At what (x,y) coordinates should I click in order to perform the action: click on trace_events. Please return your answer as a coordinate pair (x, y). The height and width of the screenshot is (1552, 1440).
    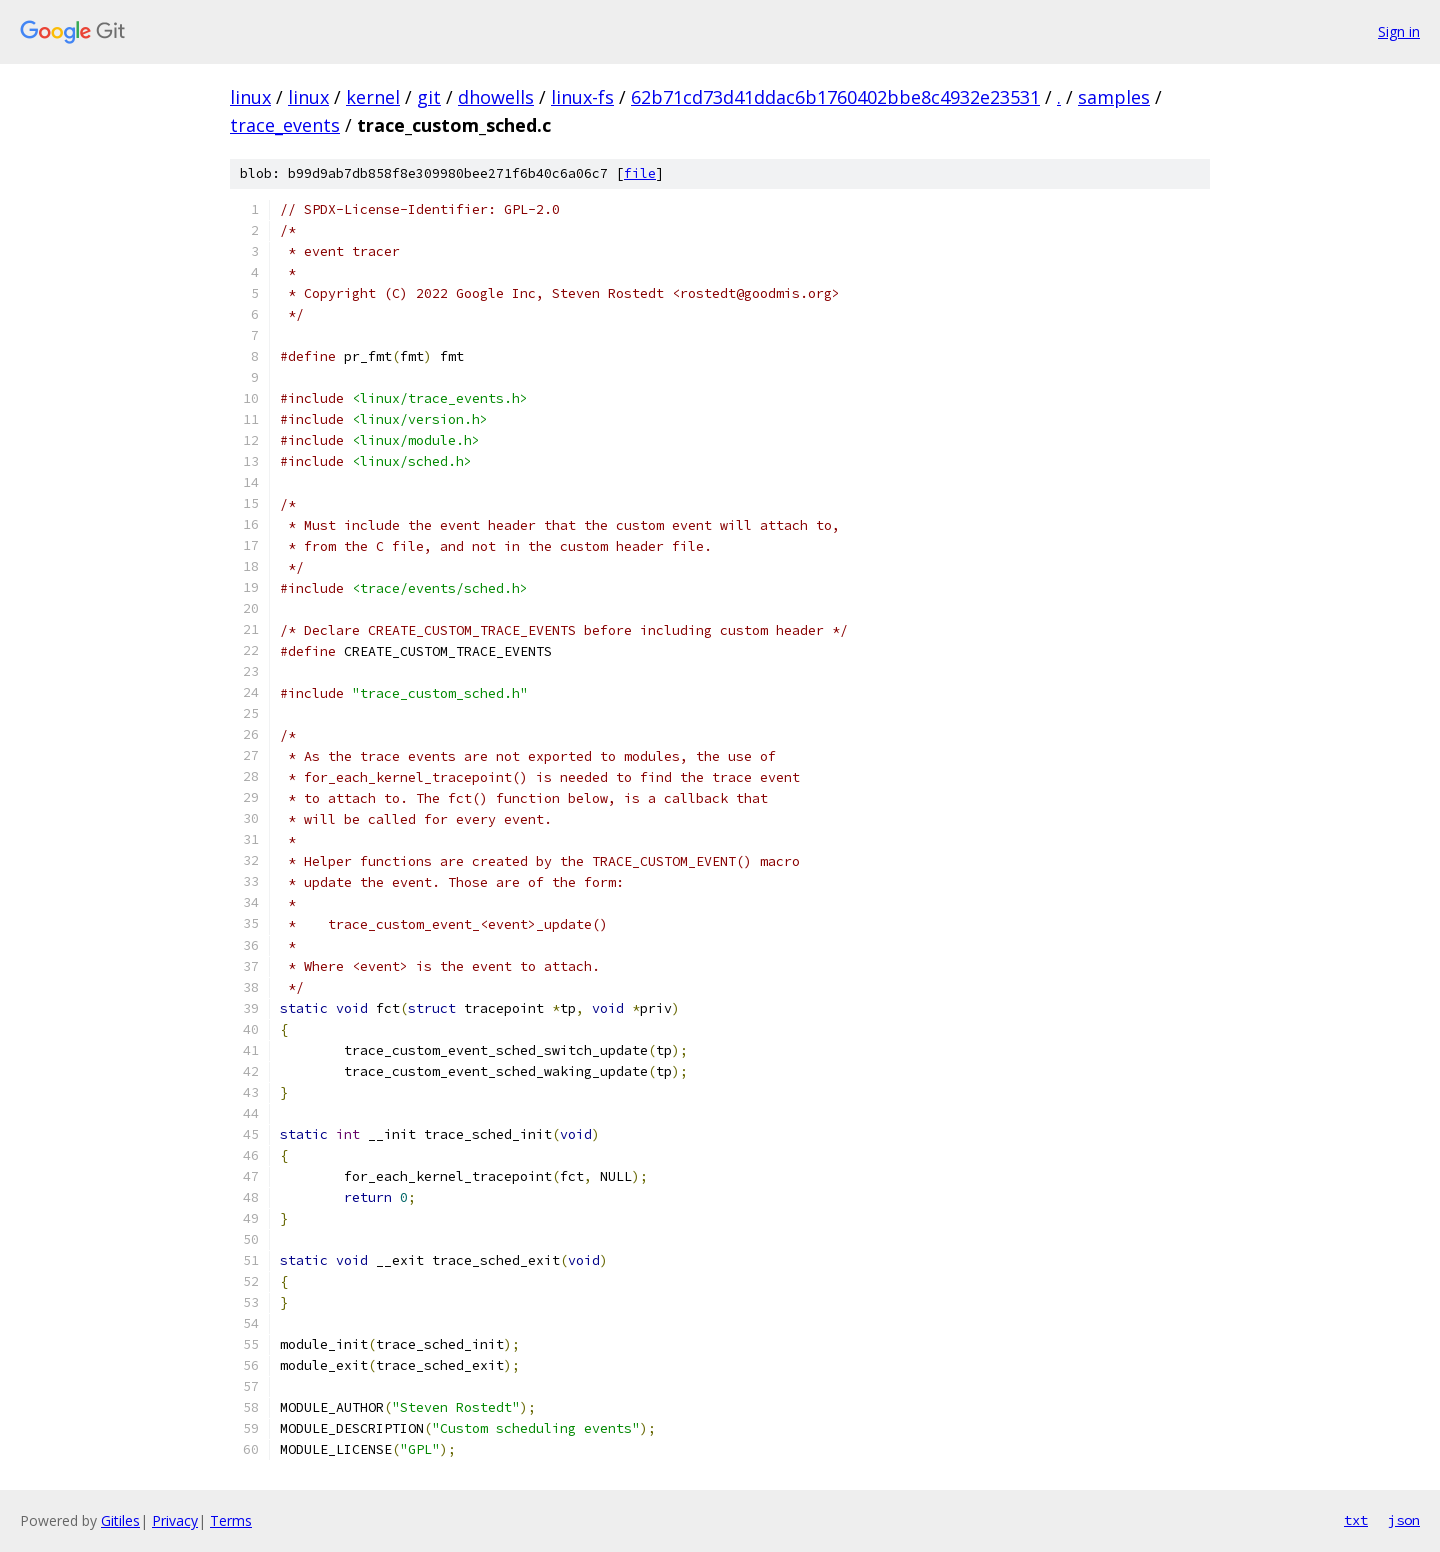
    Looking at the image, I should click on (285, 125).